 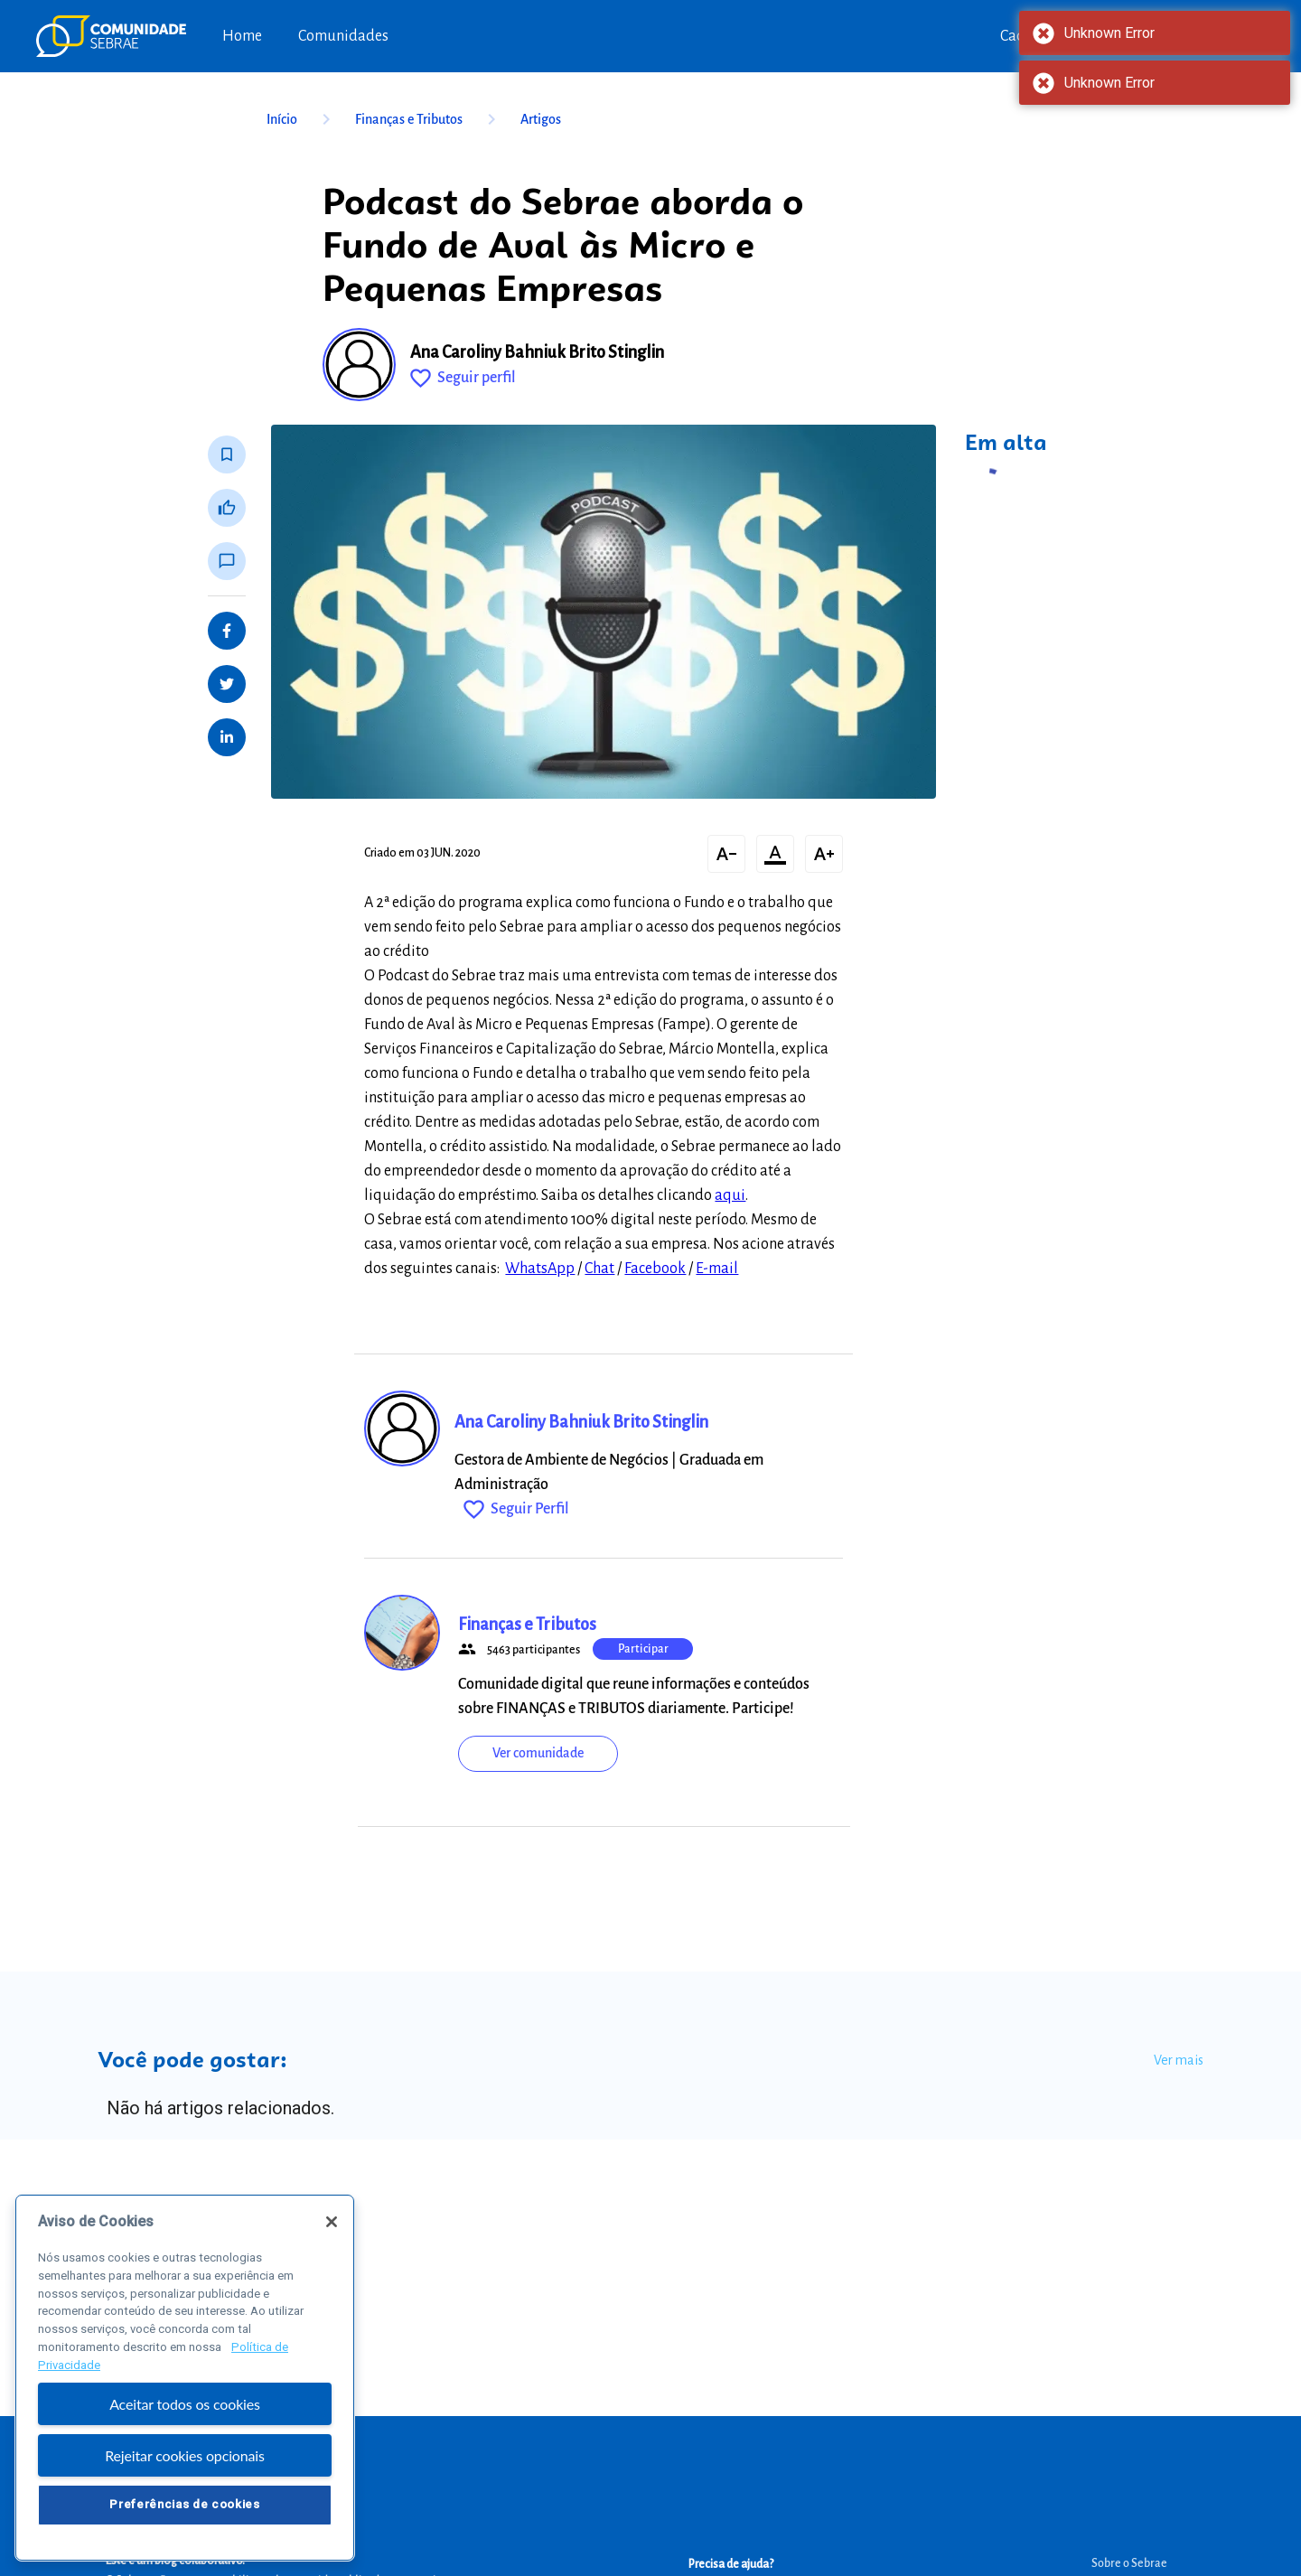 What do you see at coordinates (717, 1268) in the screenshot?
I see `E-mail` at bounding box center [717, 1268].